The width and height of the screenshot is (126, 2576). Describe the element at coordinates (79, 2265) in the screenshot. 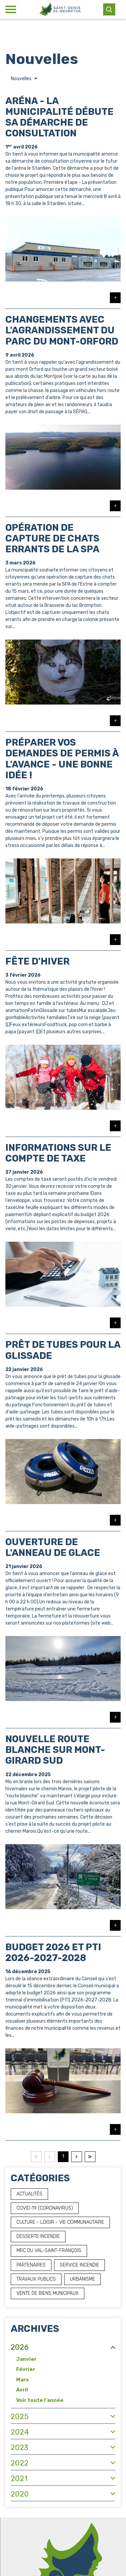

I see `Service incendie` at that location.